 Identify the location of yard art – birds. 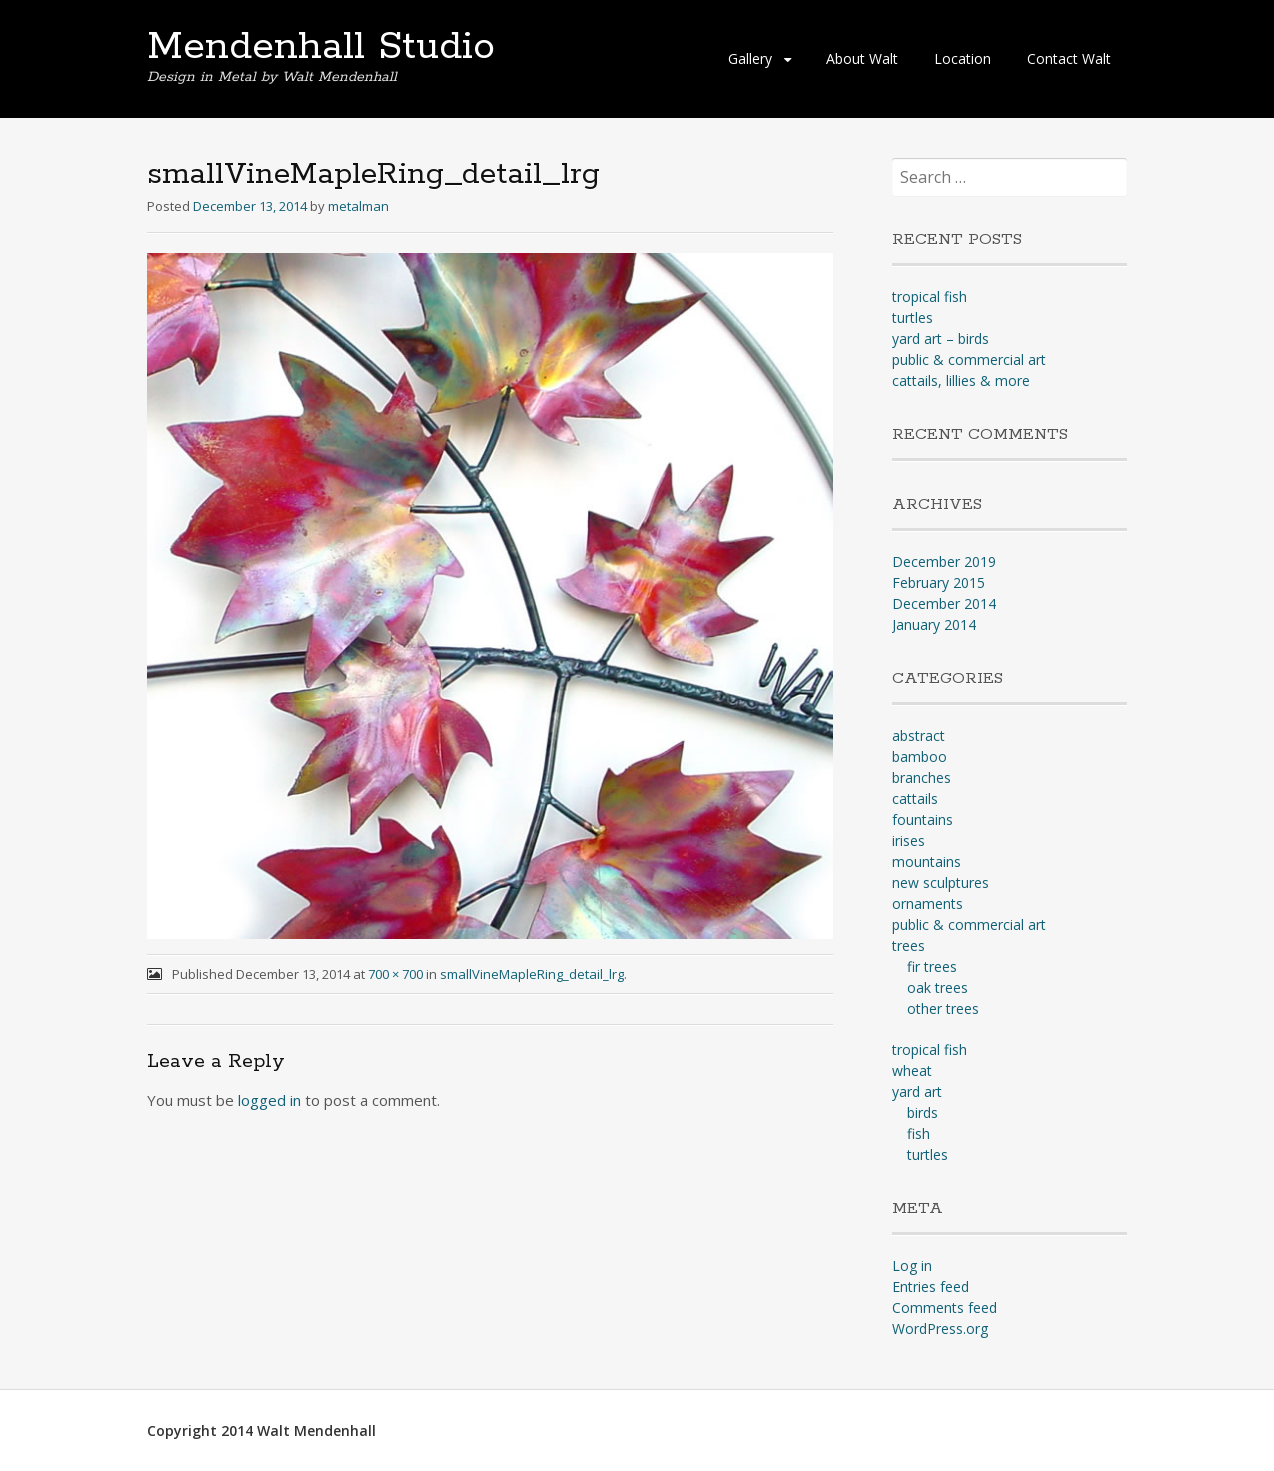
(940, 338).